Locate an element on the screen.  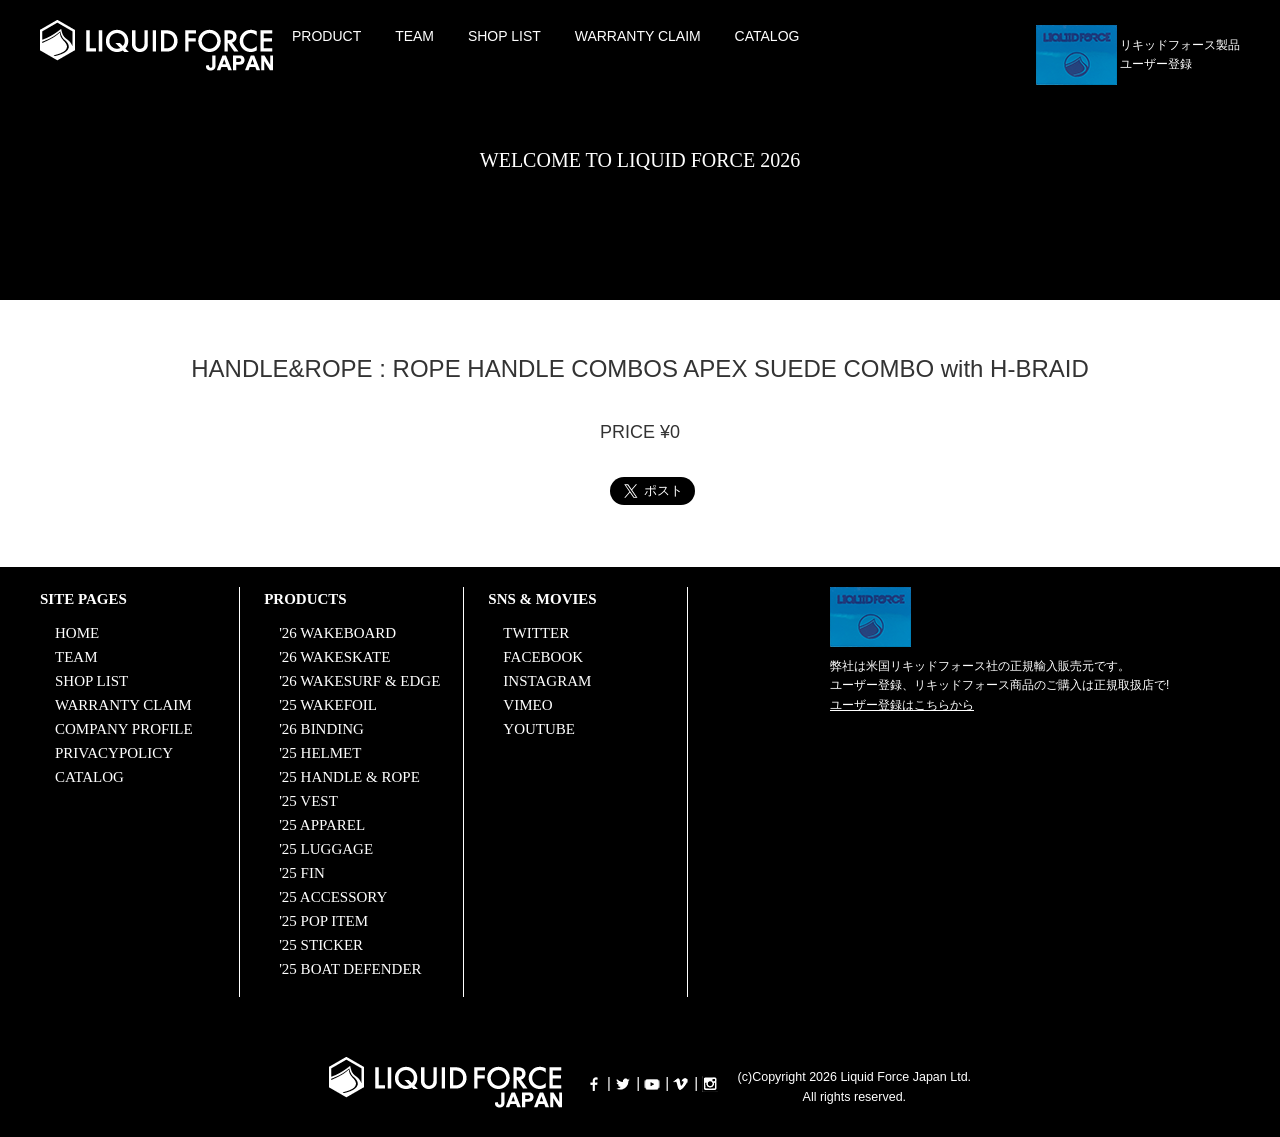
'25 BOAT DEFENDER is located at coordinates (350, 969).